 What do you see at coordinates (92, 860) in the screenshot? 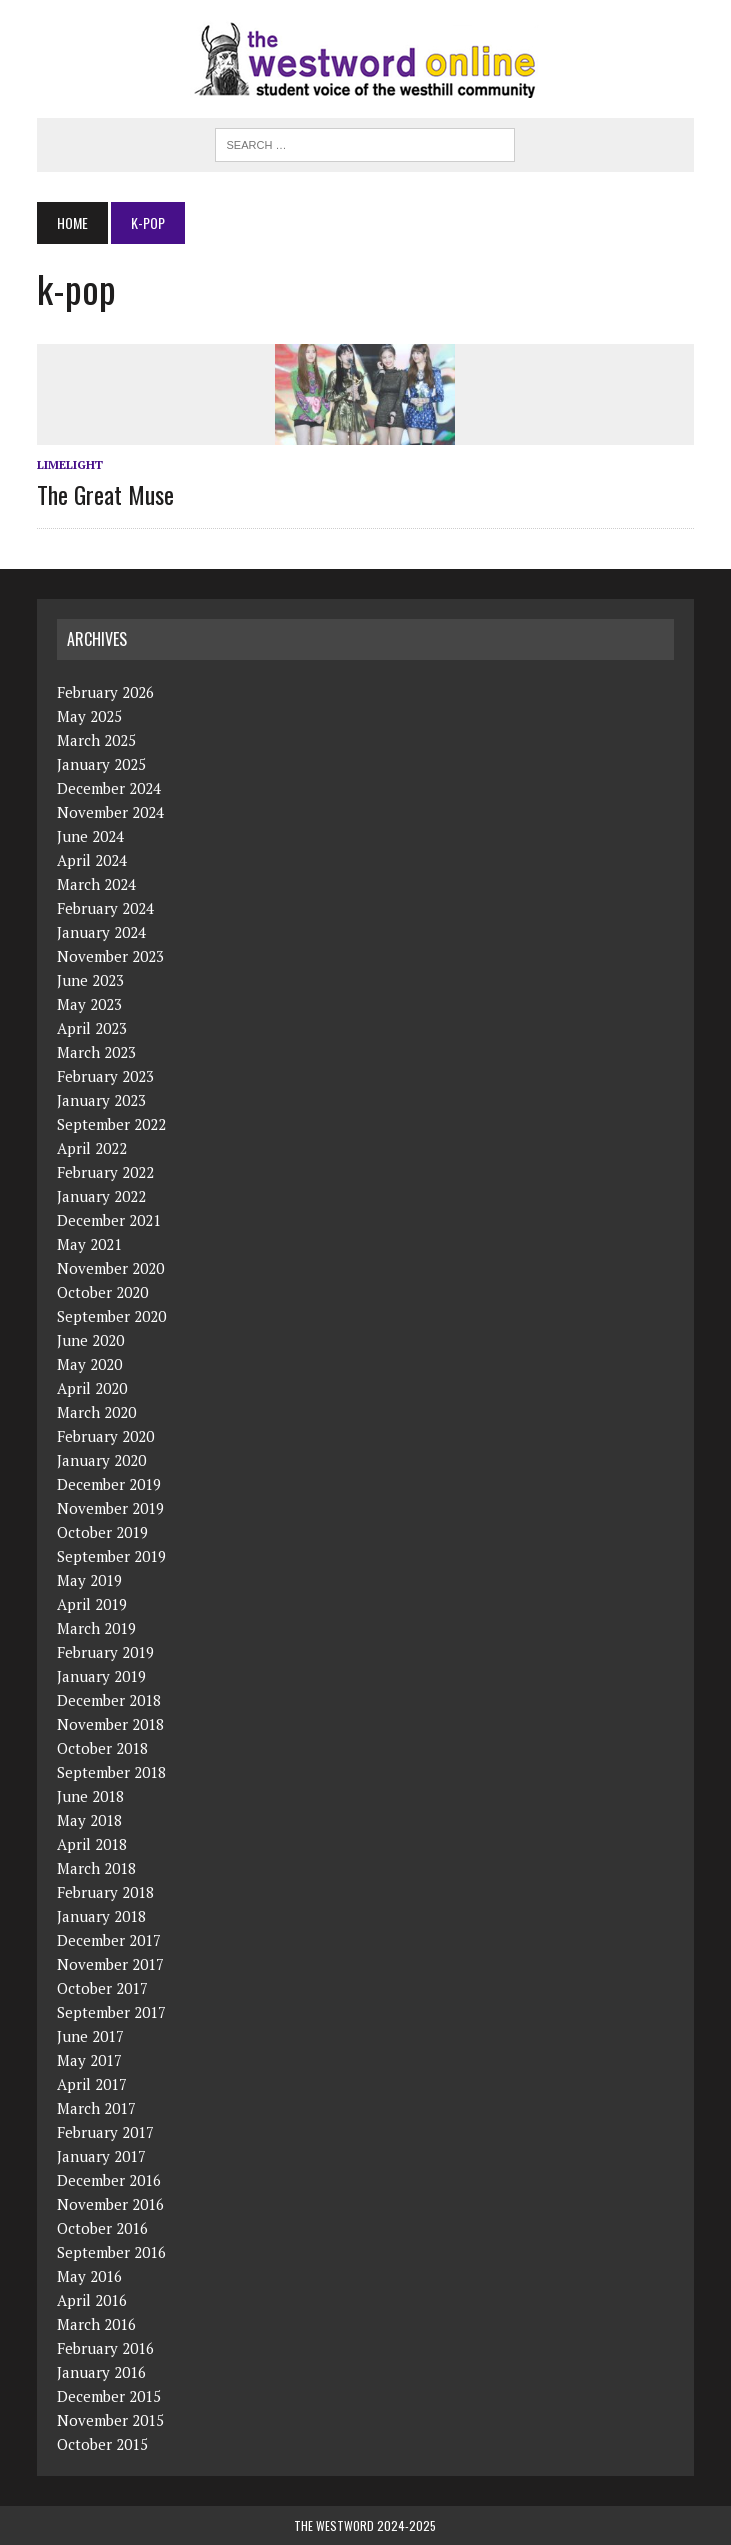
I see `April 2024` at bounding box center [92, 860].